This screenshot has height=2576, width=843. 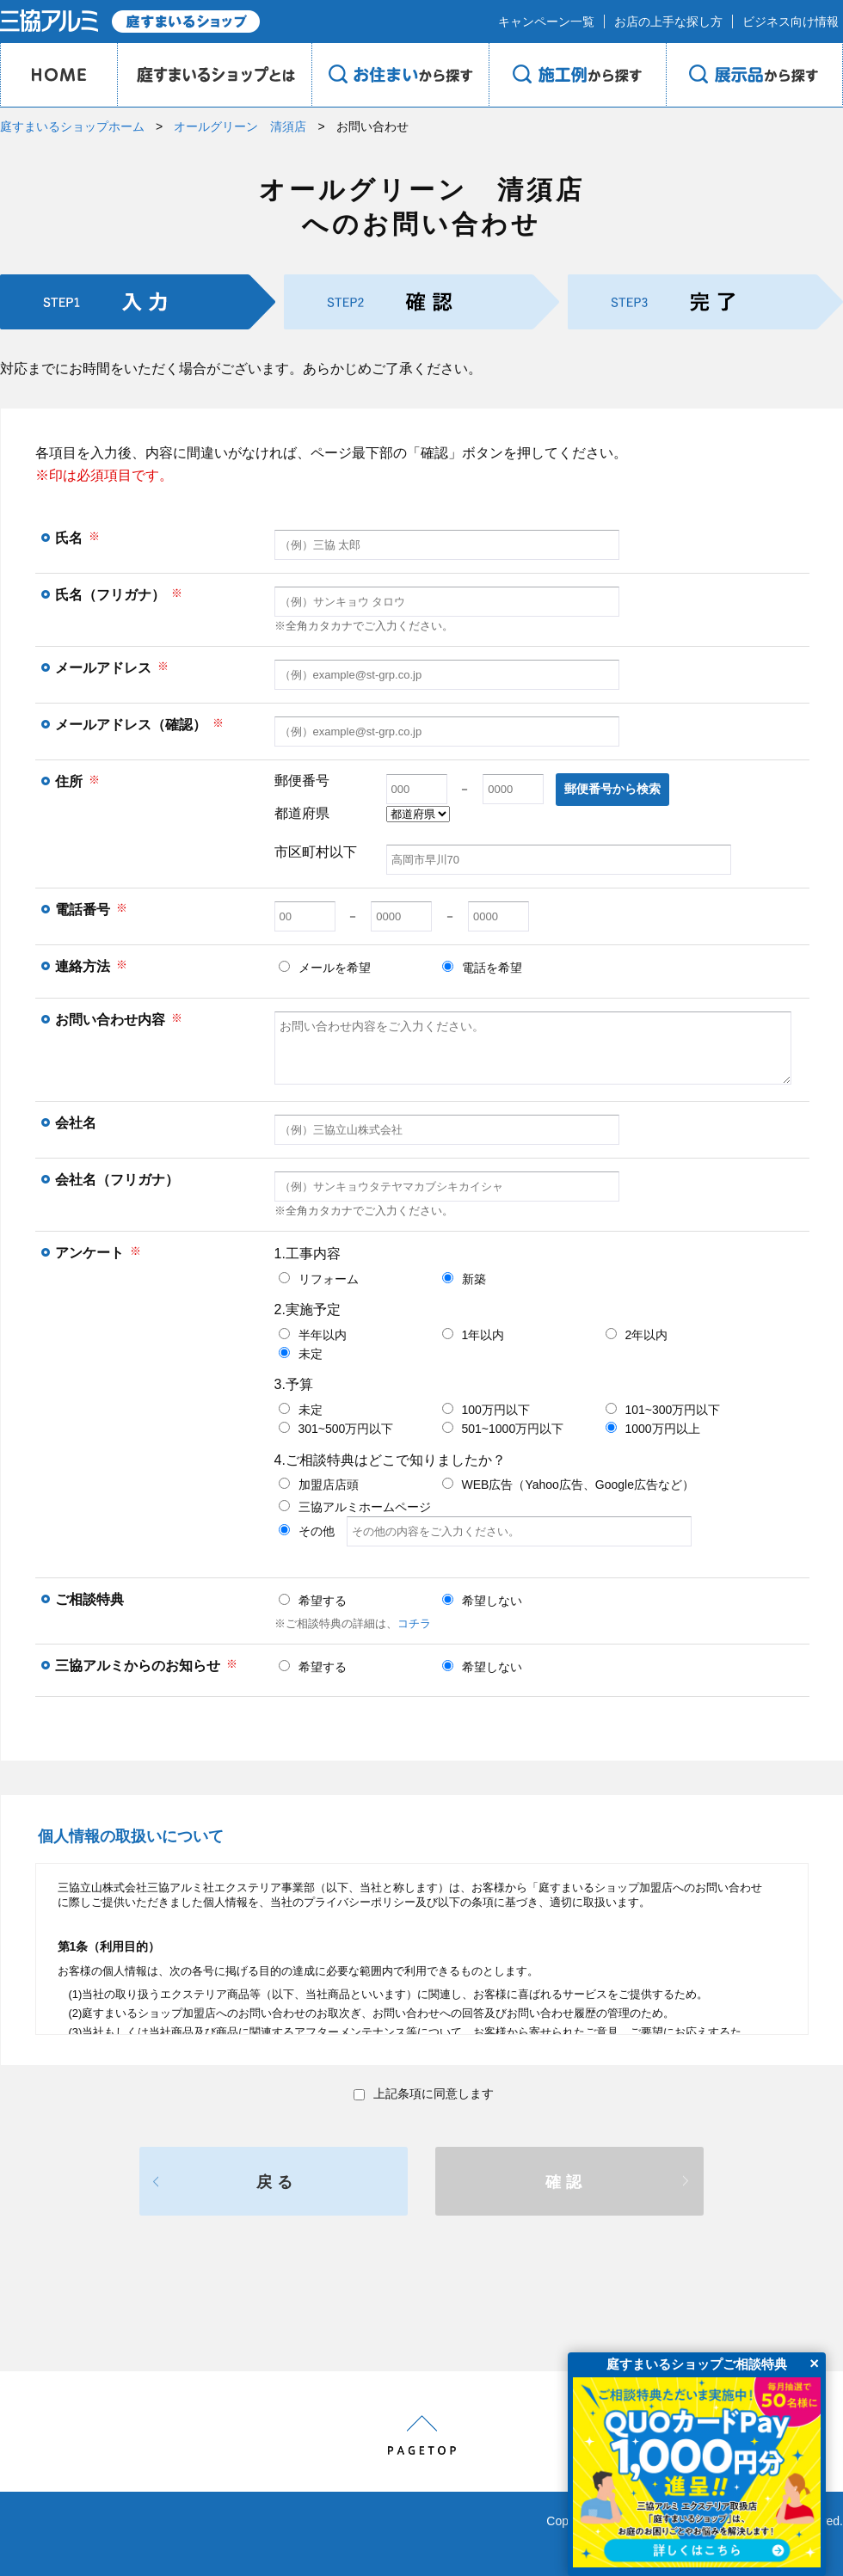 I want to click on 501~1000万円以下, so click(x=503, y=1429).